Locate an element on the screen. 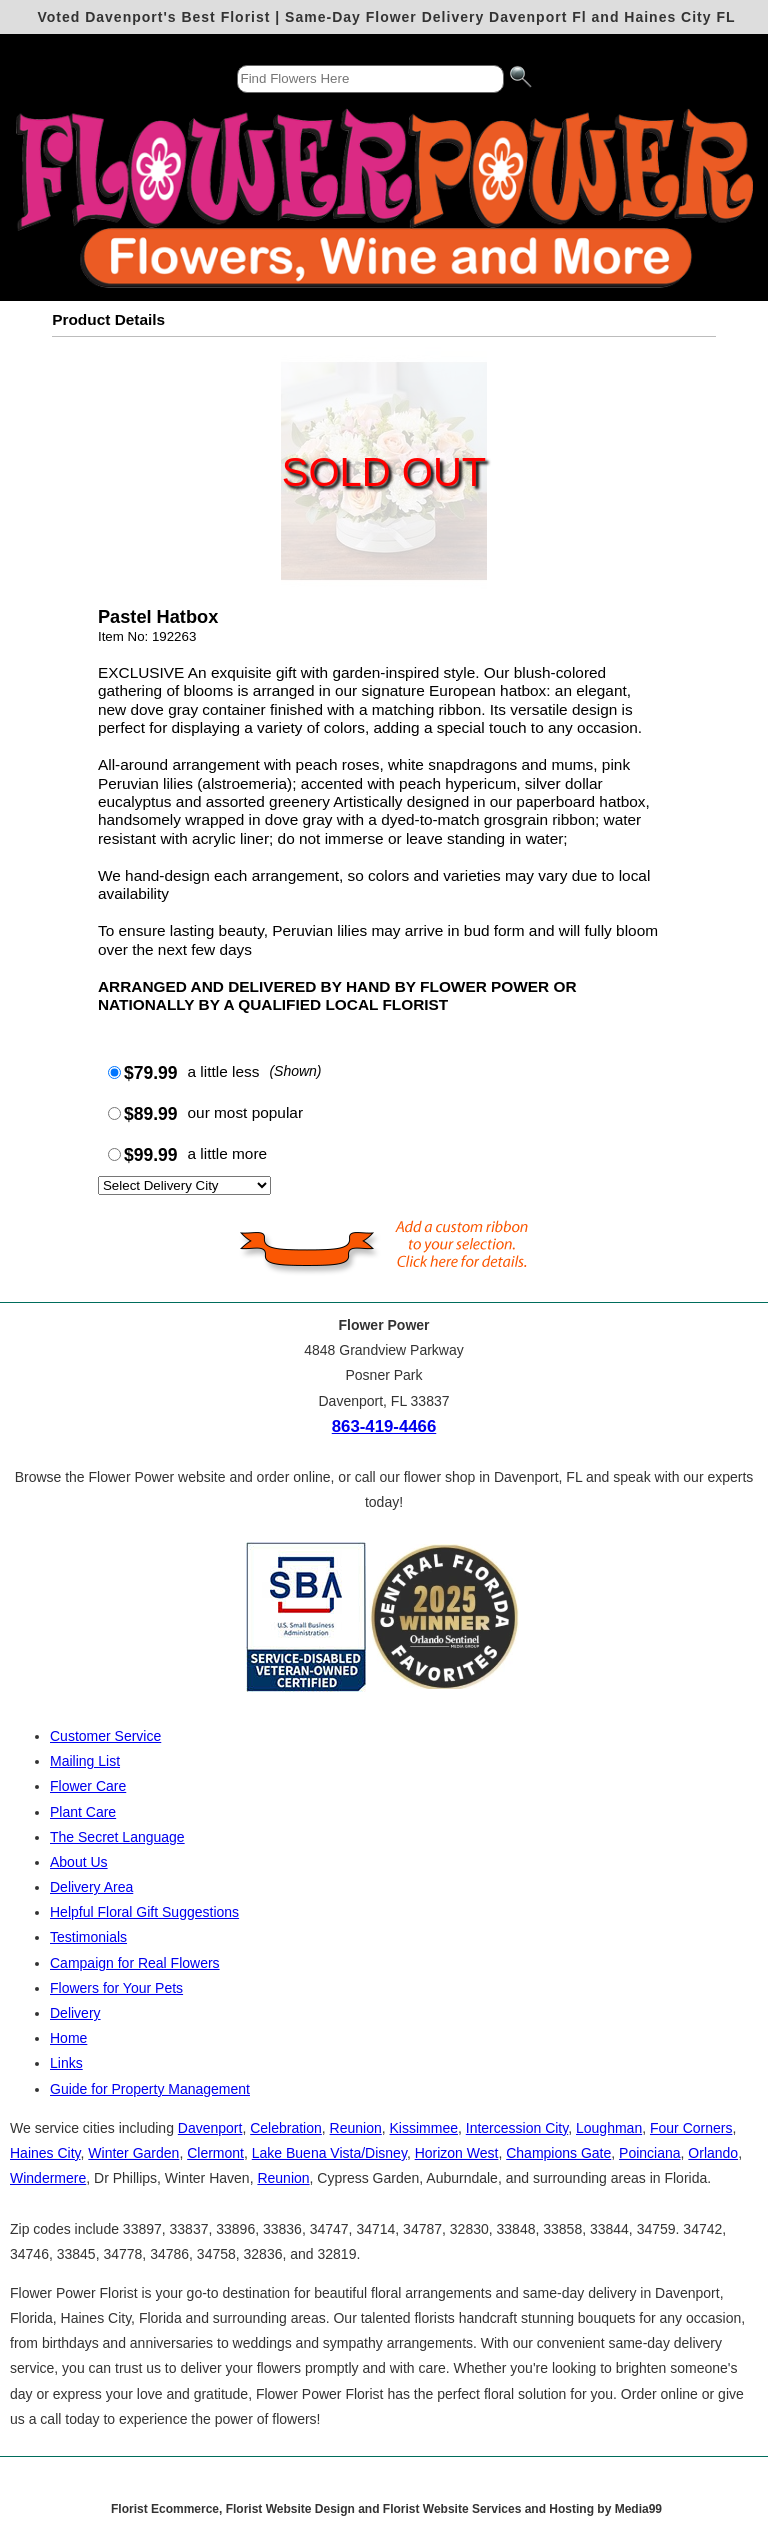 The width and height of the screenshot is (768, 2535). Champions Gate is located at coordinates (558, 2153).